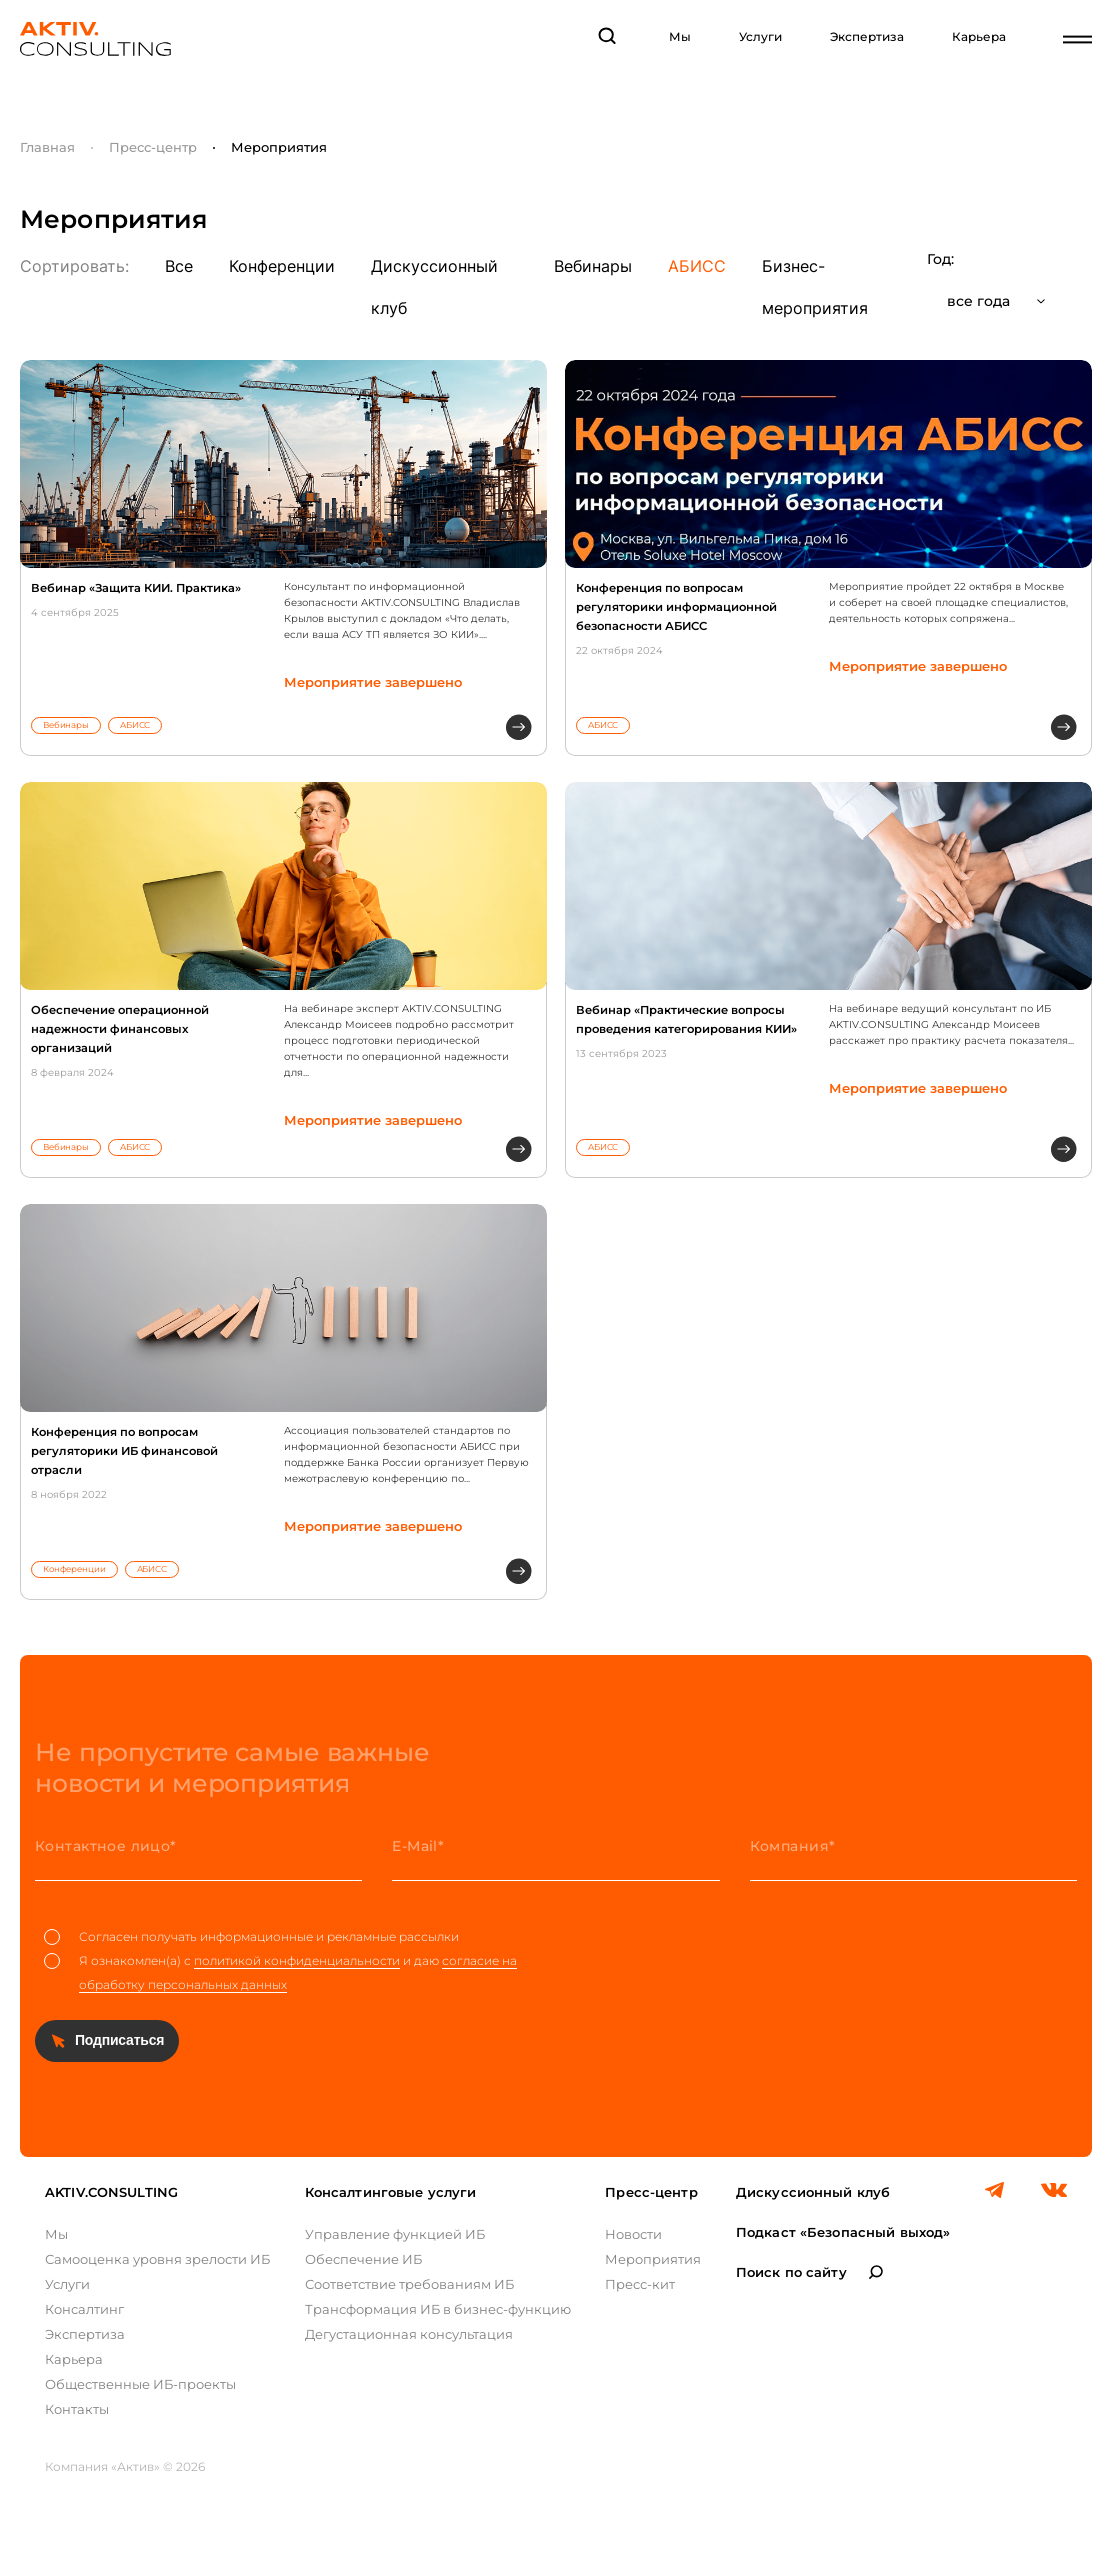 This screenshot has width=1112, height=2574. I want to click on Мы, so click(680, 36).